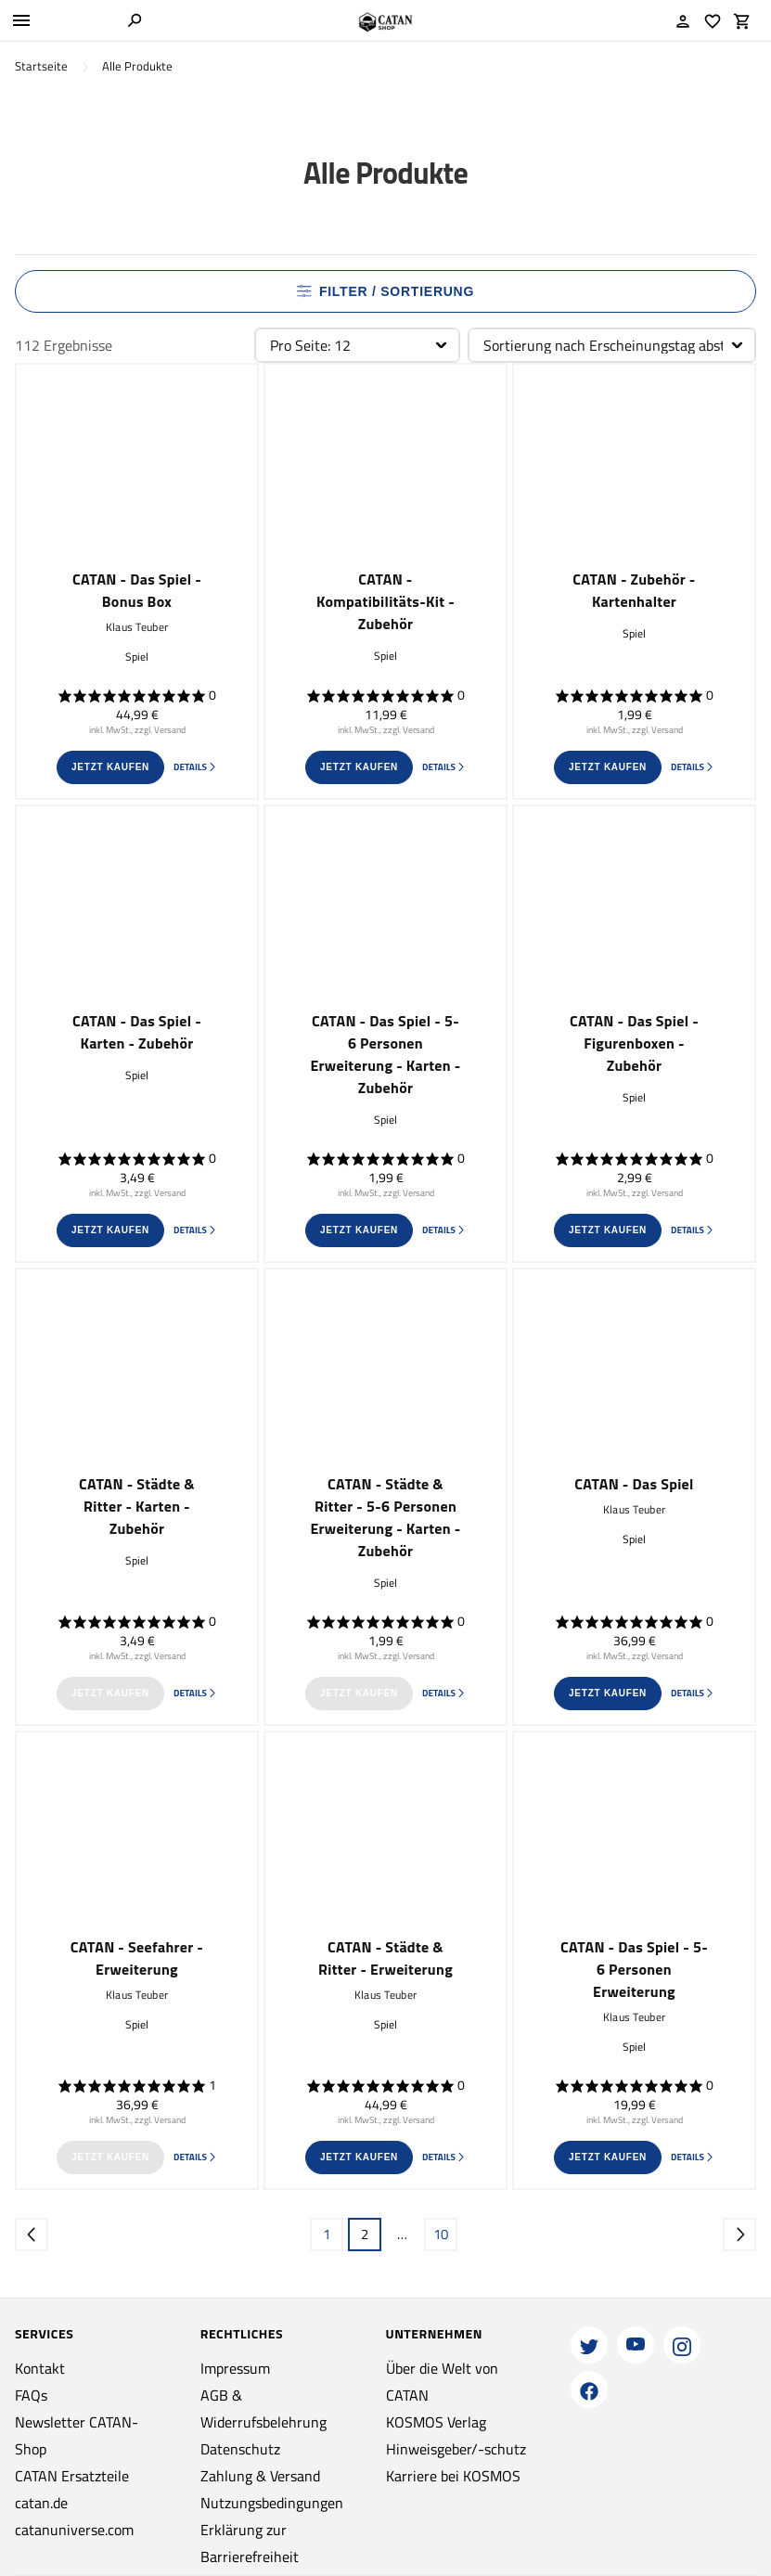  What do you see at coordinates (31, 2395) in the screenshot?
I see `FAQs` at bounding box center [31, 2395].